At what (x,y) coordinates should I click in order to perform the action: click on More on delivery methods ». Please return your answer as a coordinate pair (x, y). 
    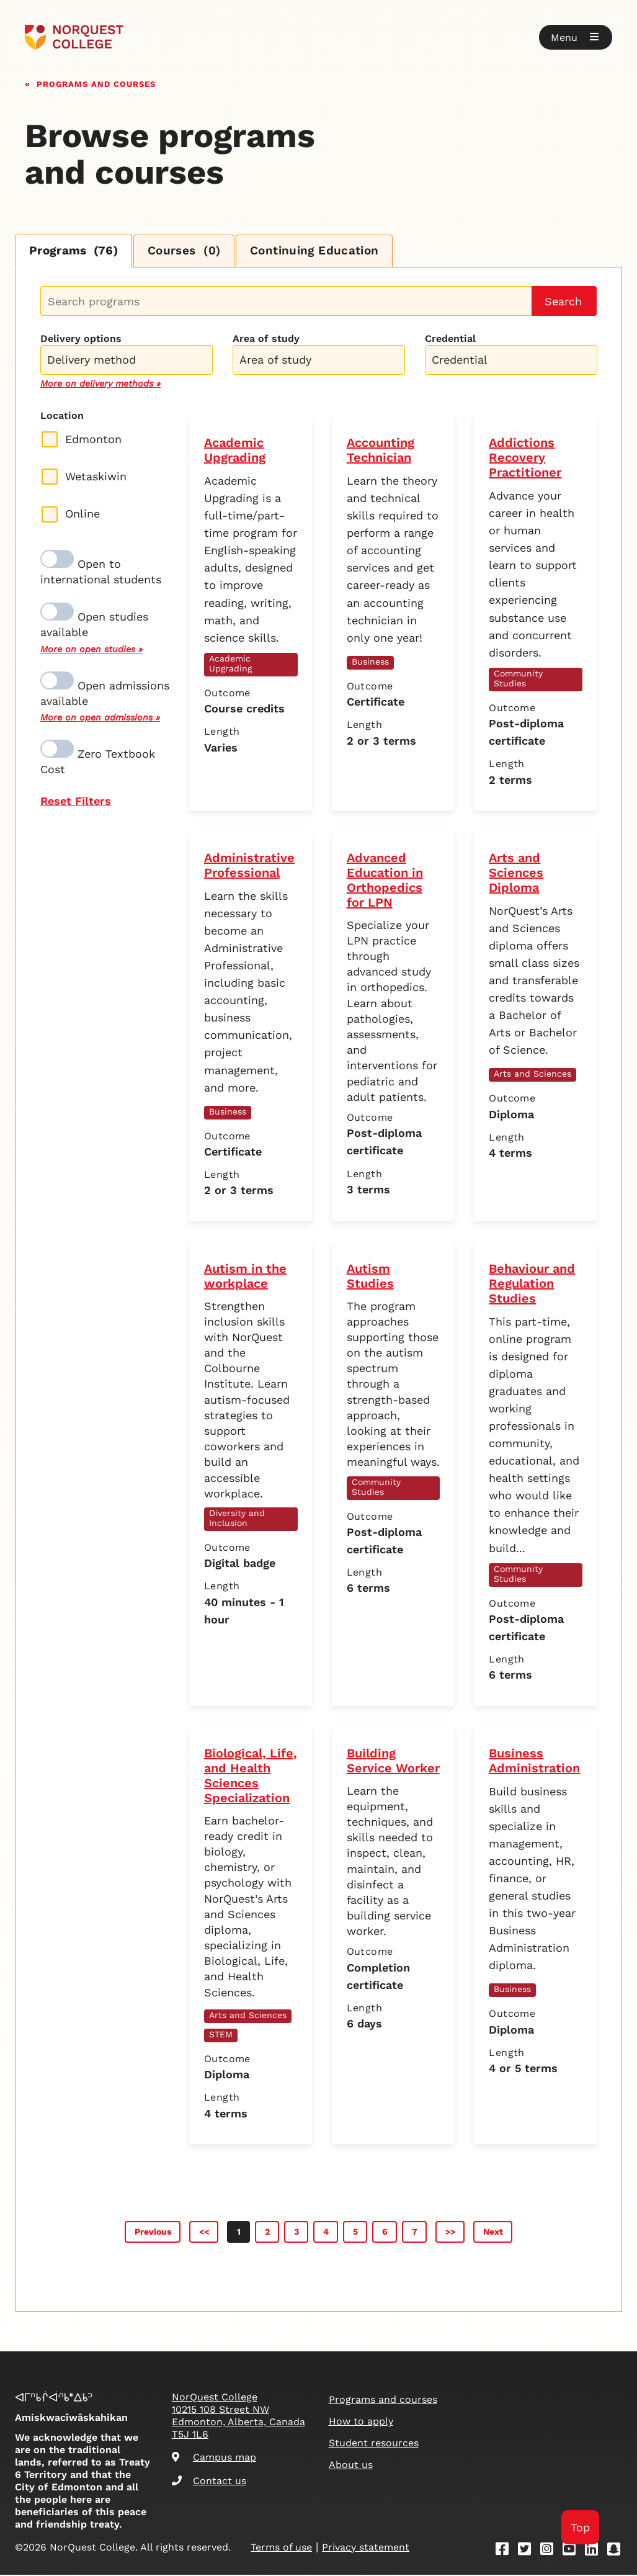
    Looking at the image, I should click on (100, 385).